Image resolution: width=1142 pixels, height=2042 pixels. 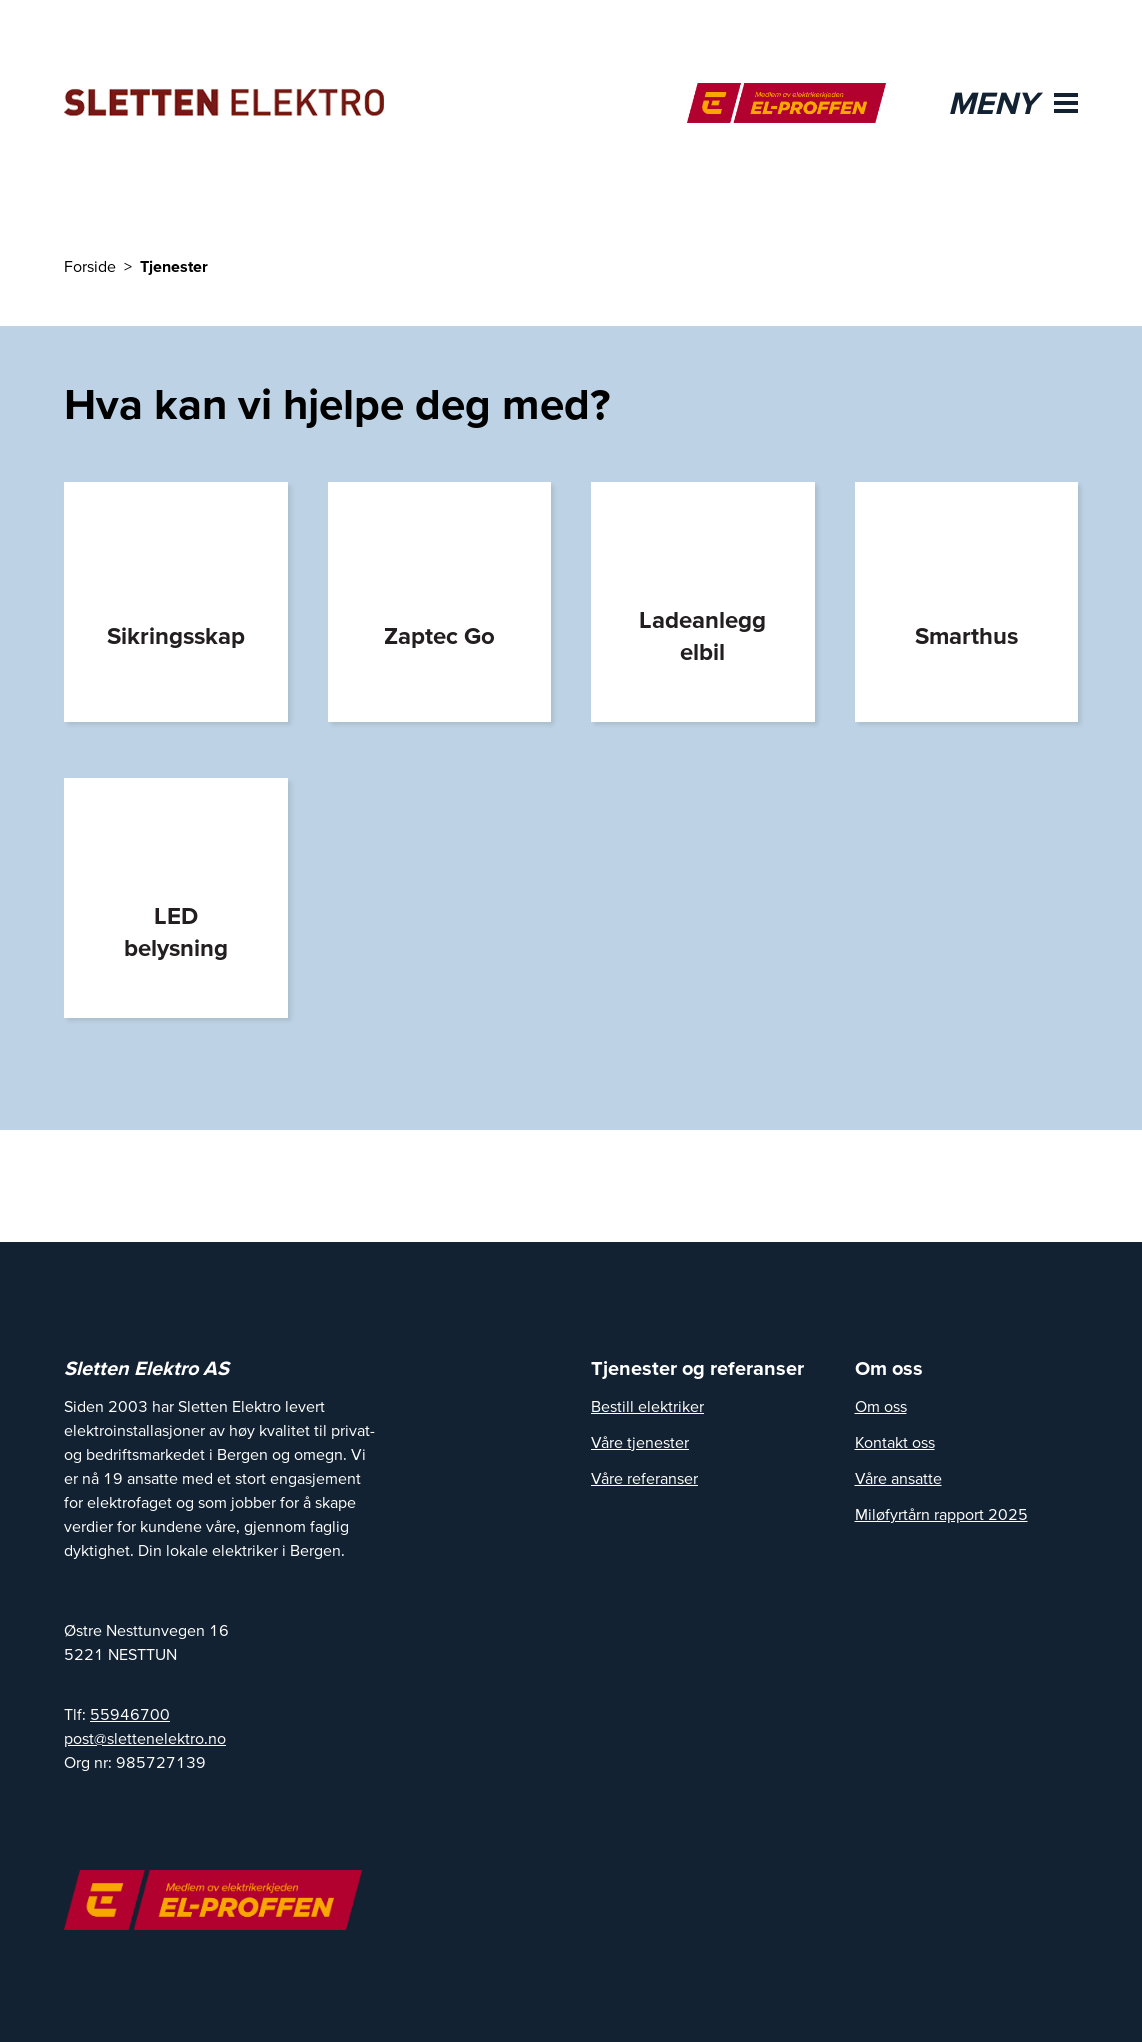 What do you see at coordinates (881, 1406) in the screenshot?
I see `Om oss` at bounding box center [881, 1406].